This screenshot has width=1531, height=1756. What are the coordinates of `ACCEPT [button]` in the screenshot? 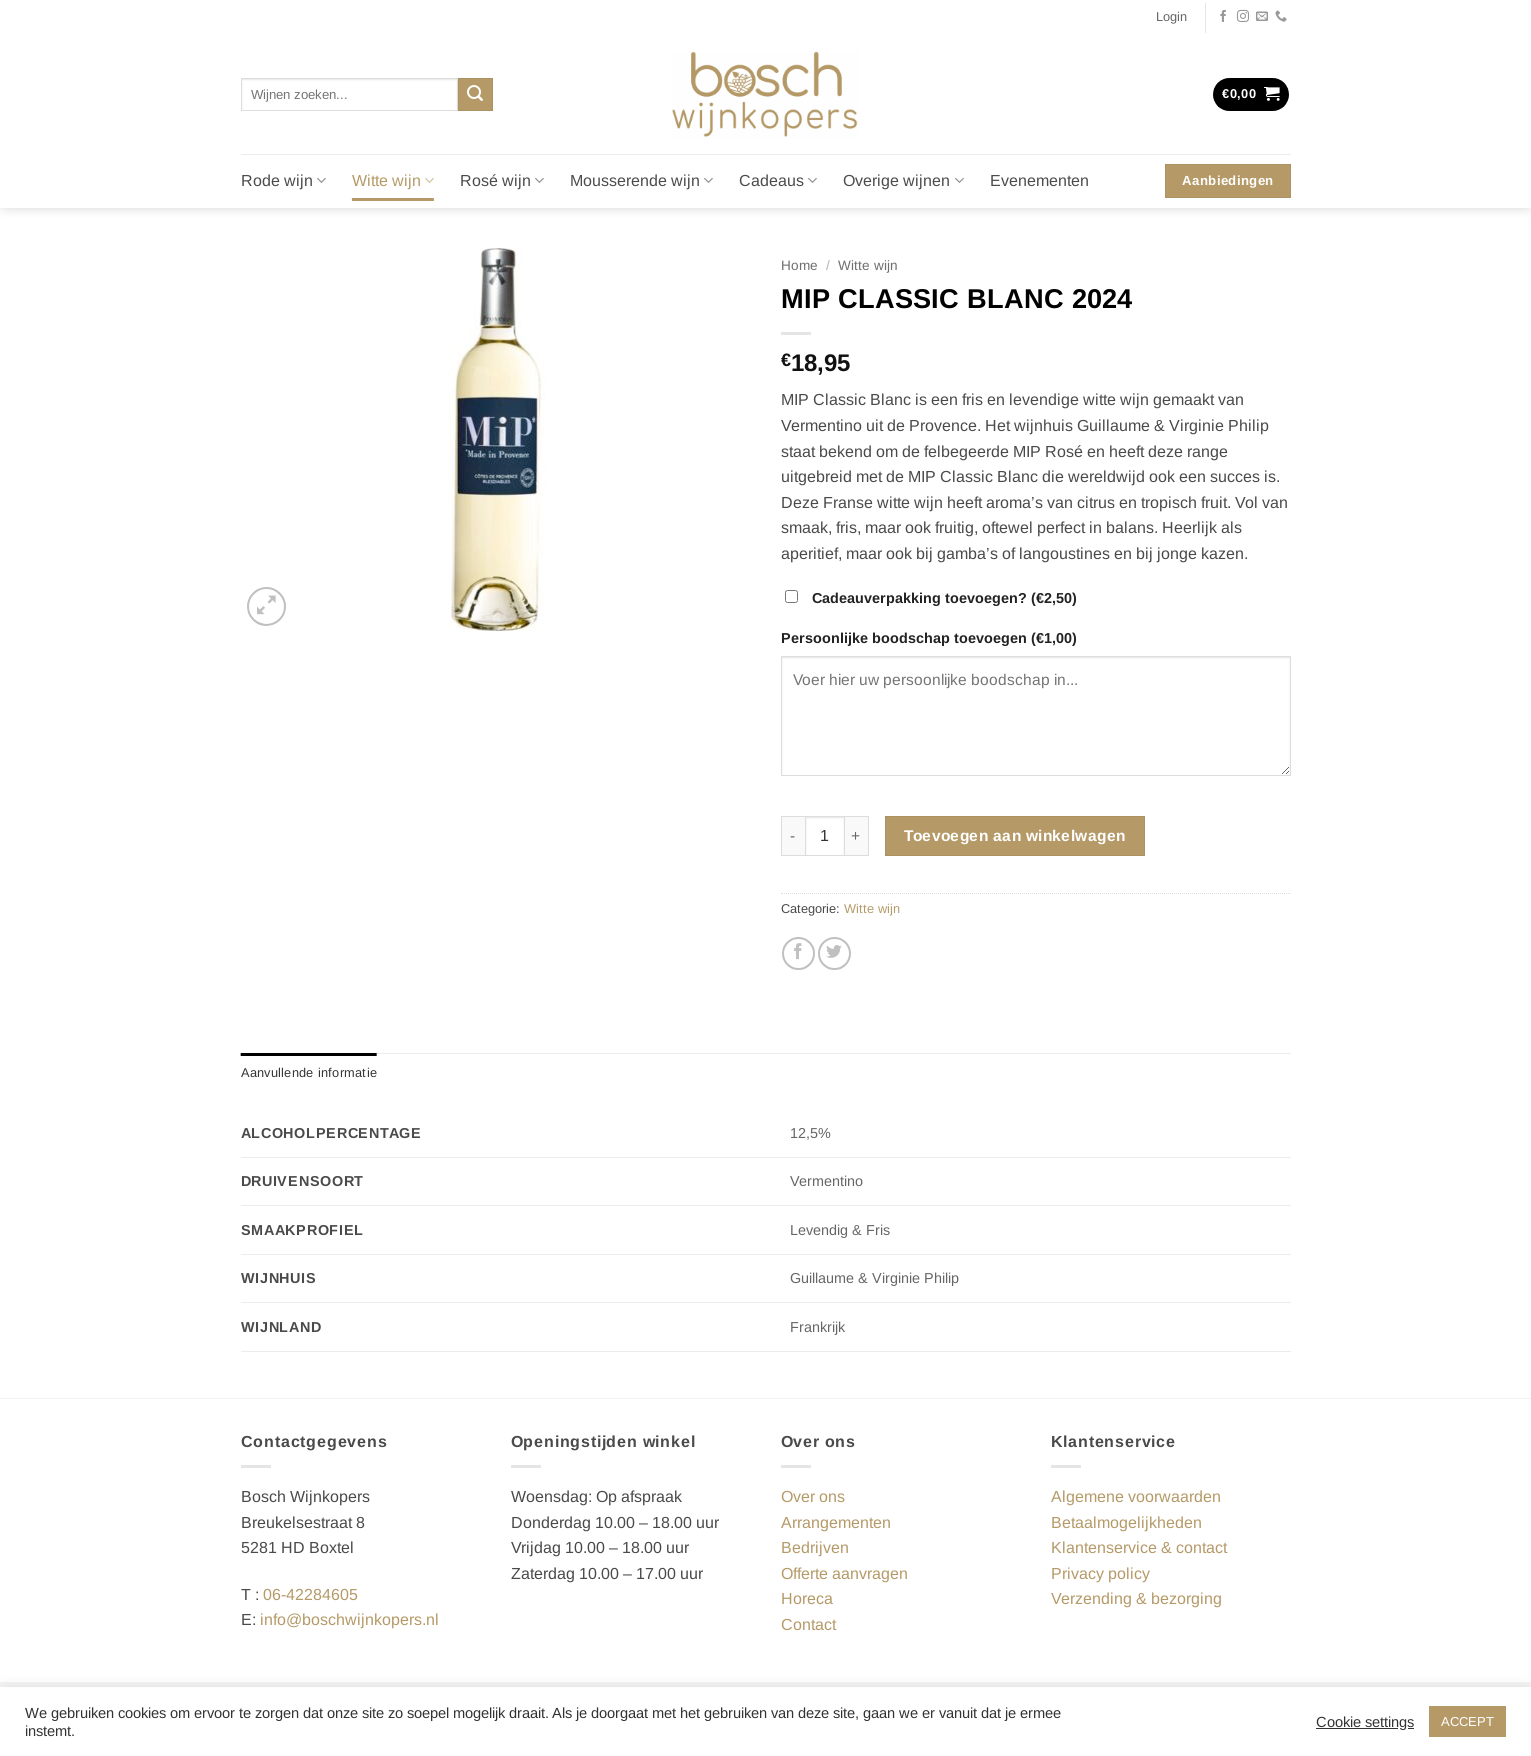 It's located at (1467, 1721).